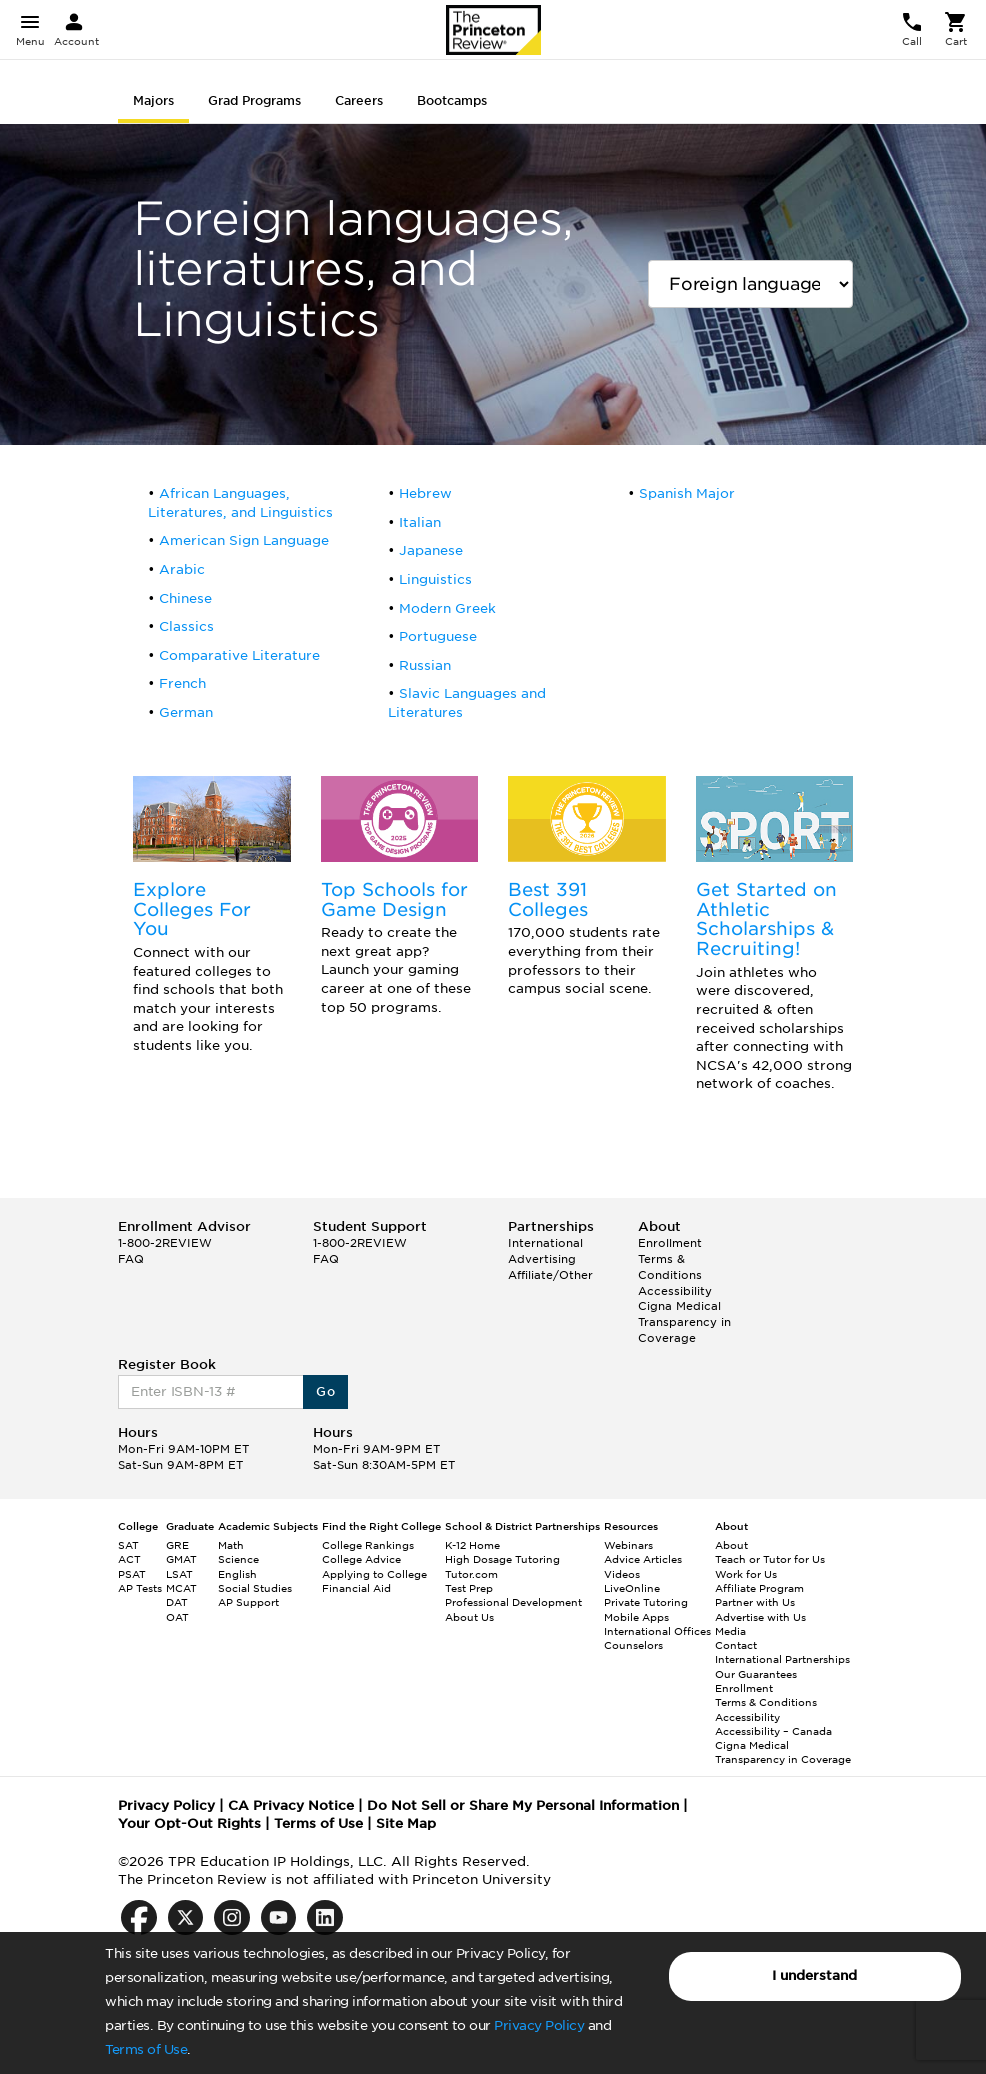 This screenshot has height=2074, width=986. Describe the element at coordinates (633, 1645) in the screenshot. I see `Counselors` at that location.